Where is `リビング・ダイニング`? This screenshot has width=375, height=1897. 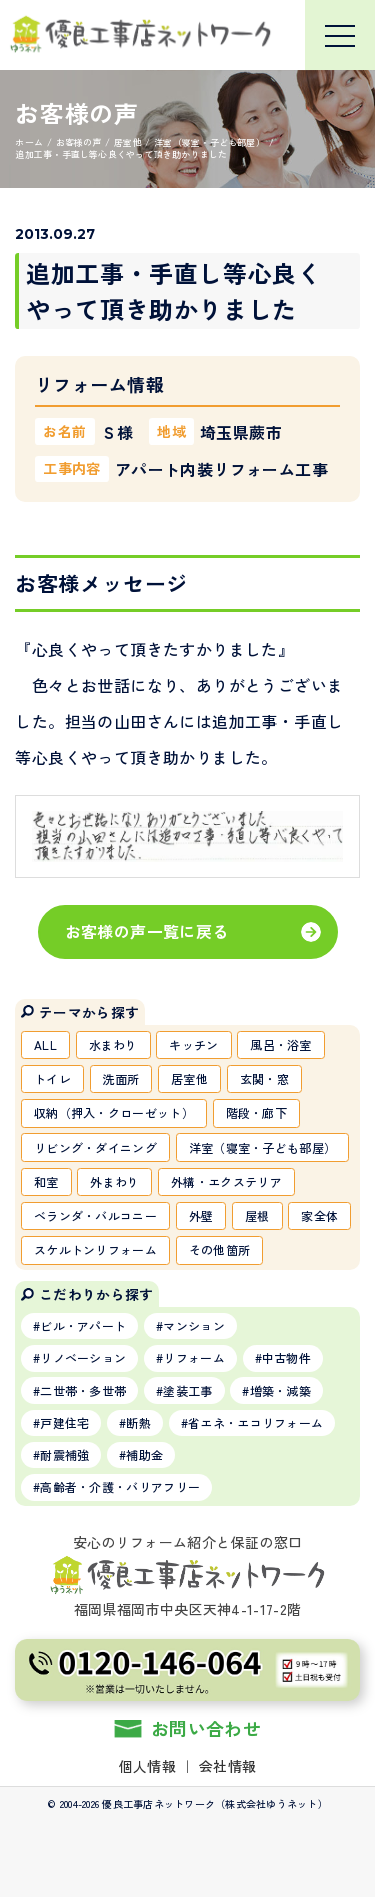 リビング・ダイニング is located at coordinates (95, 1147).